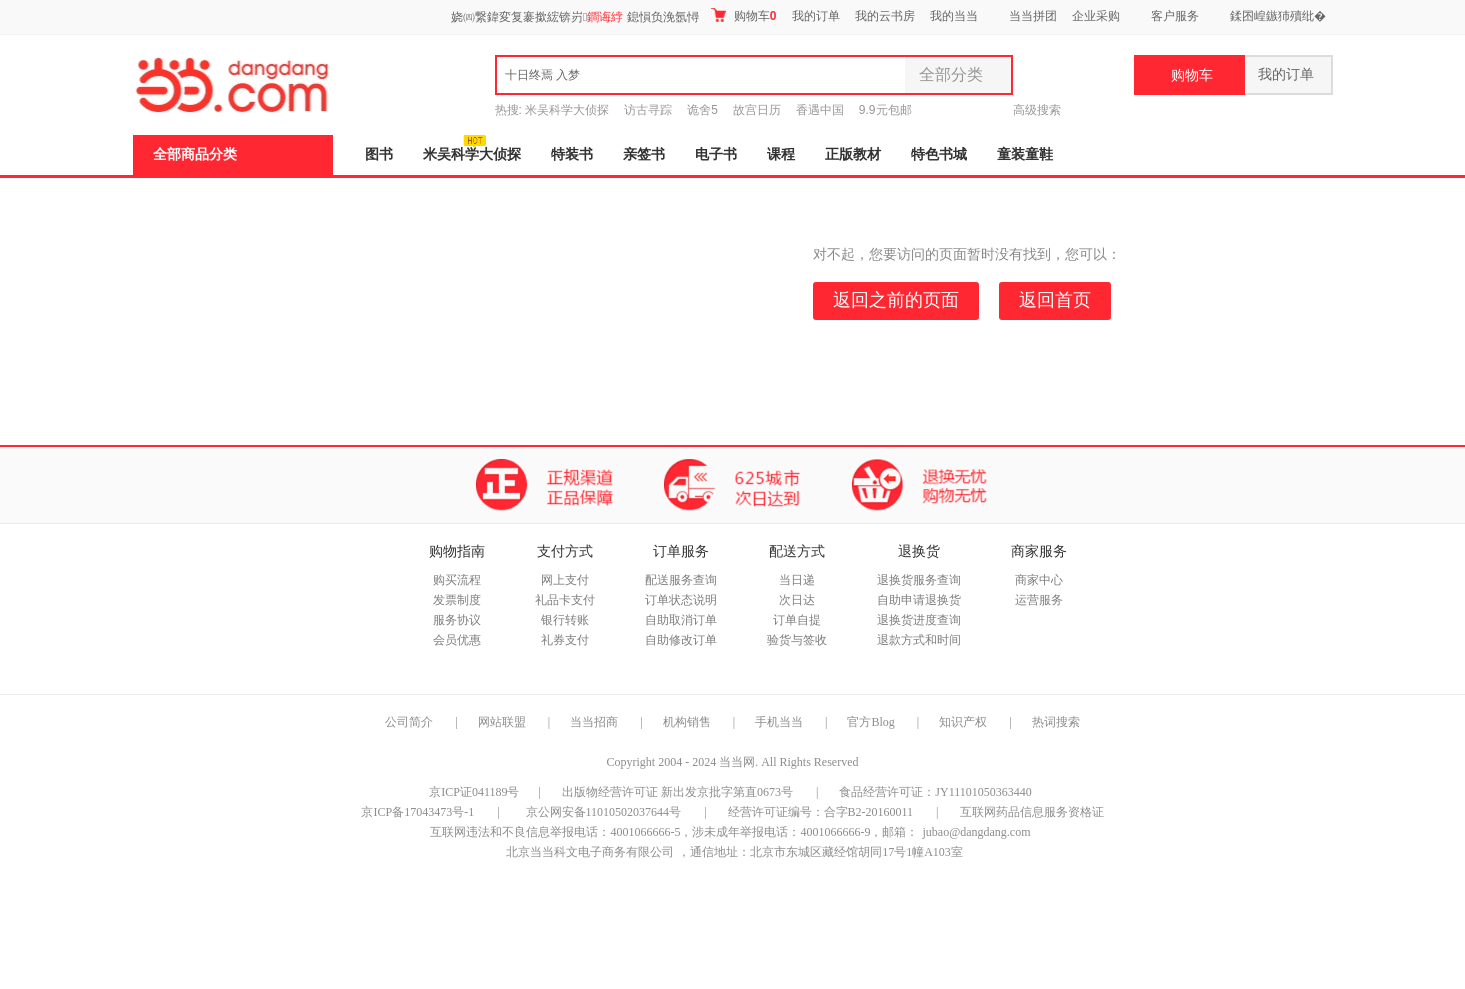  Describe the element at coordinates (797, 640) in the screenshot. I see `验货与签收` at that location.